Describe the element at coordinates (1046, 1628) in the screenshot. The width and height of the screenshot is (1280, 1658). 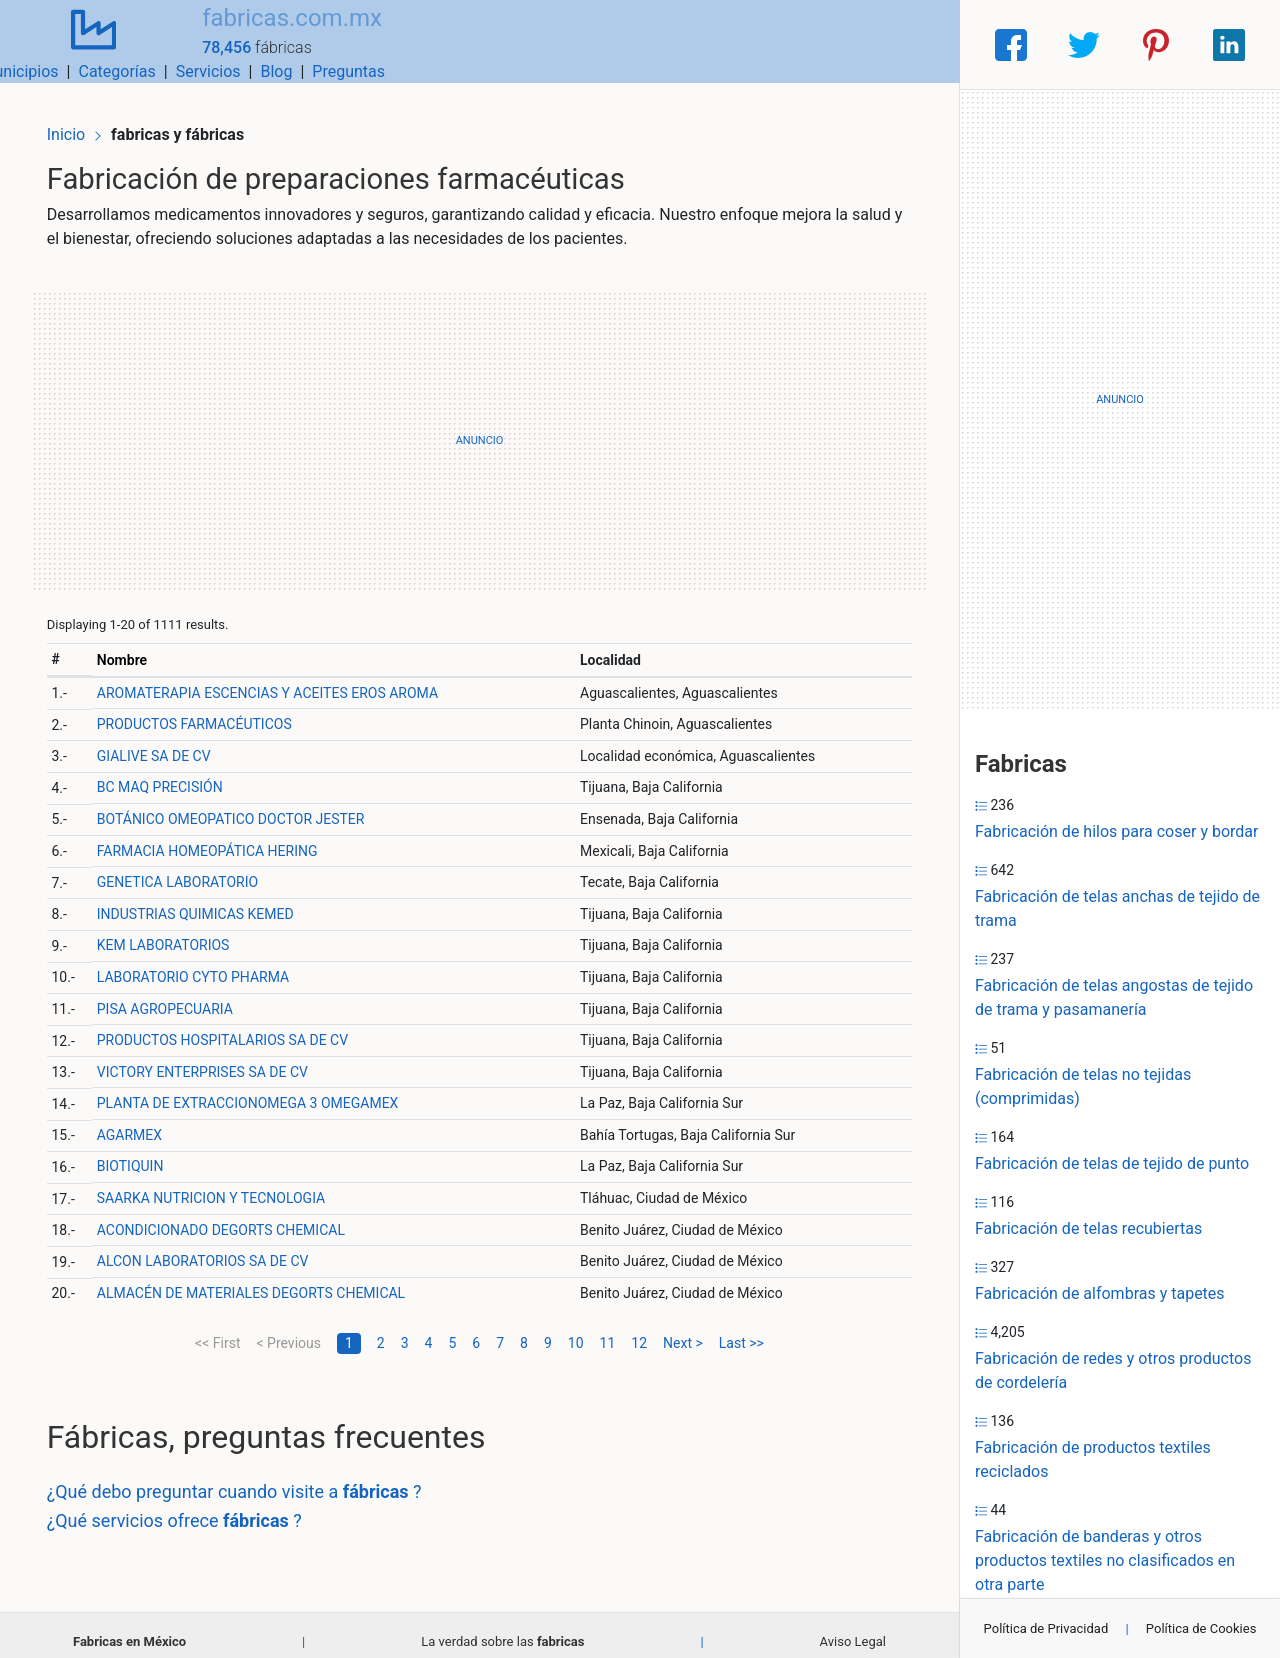
I see `Política de Privacidad` at that location.